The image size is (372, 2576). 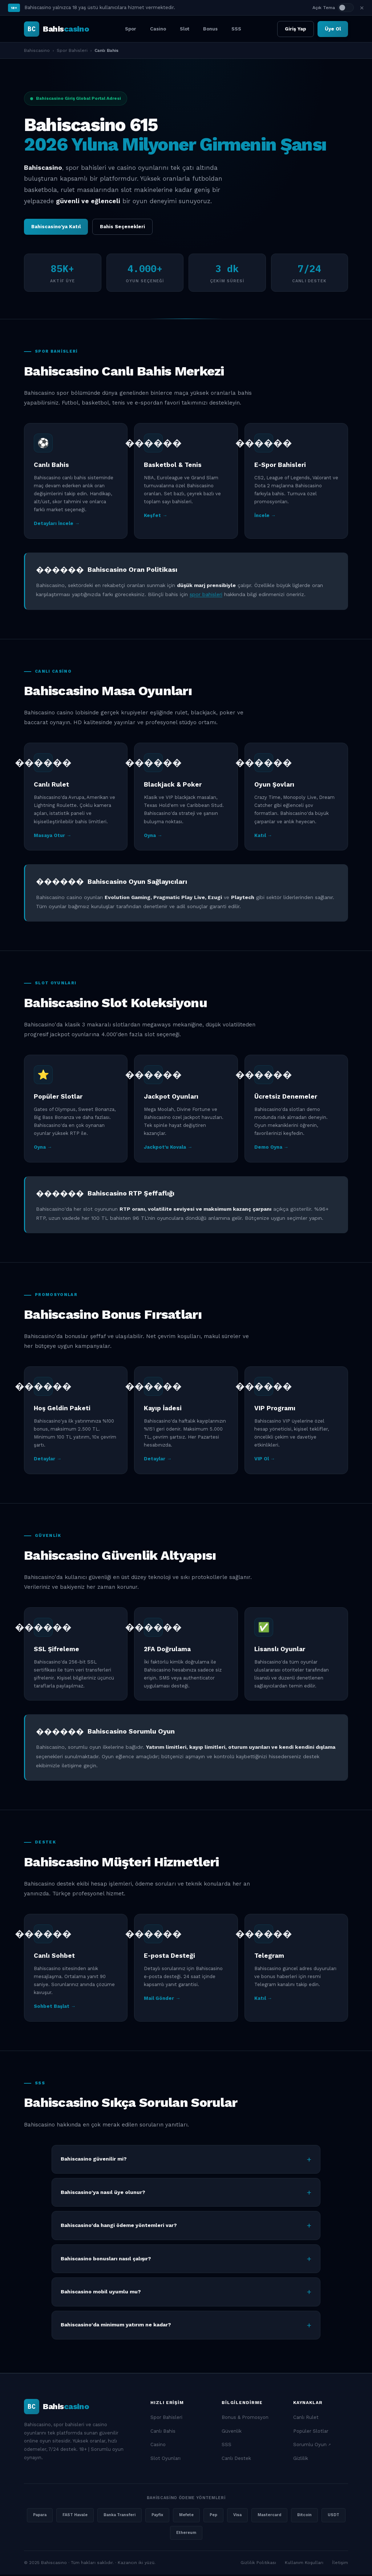 I want to click on VIP Ol →, so click(x=264, y=1460).